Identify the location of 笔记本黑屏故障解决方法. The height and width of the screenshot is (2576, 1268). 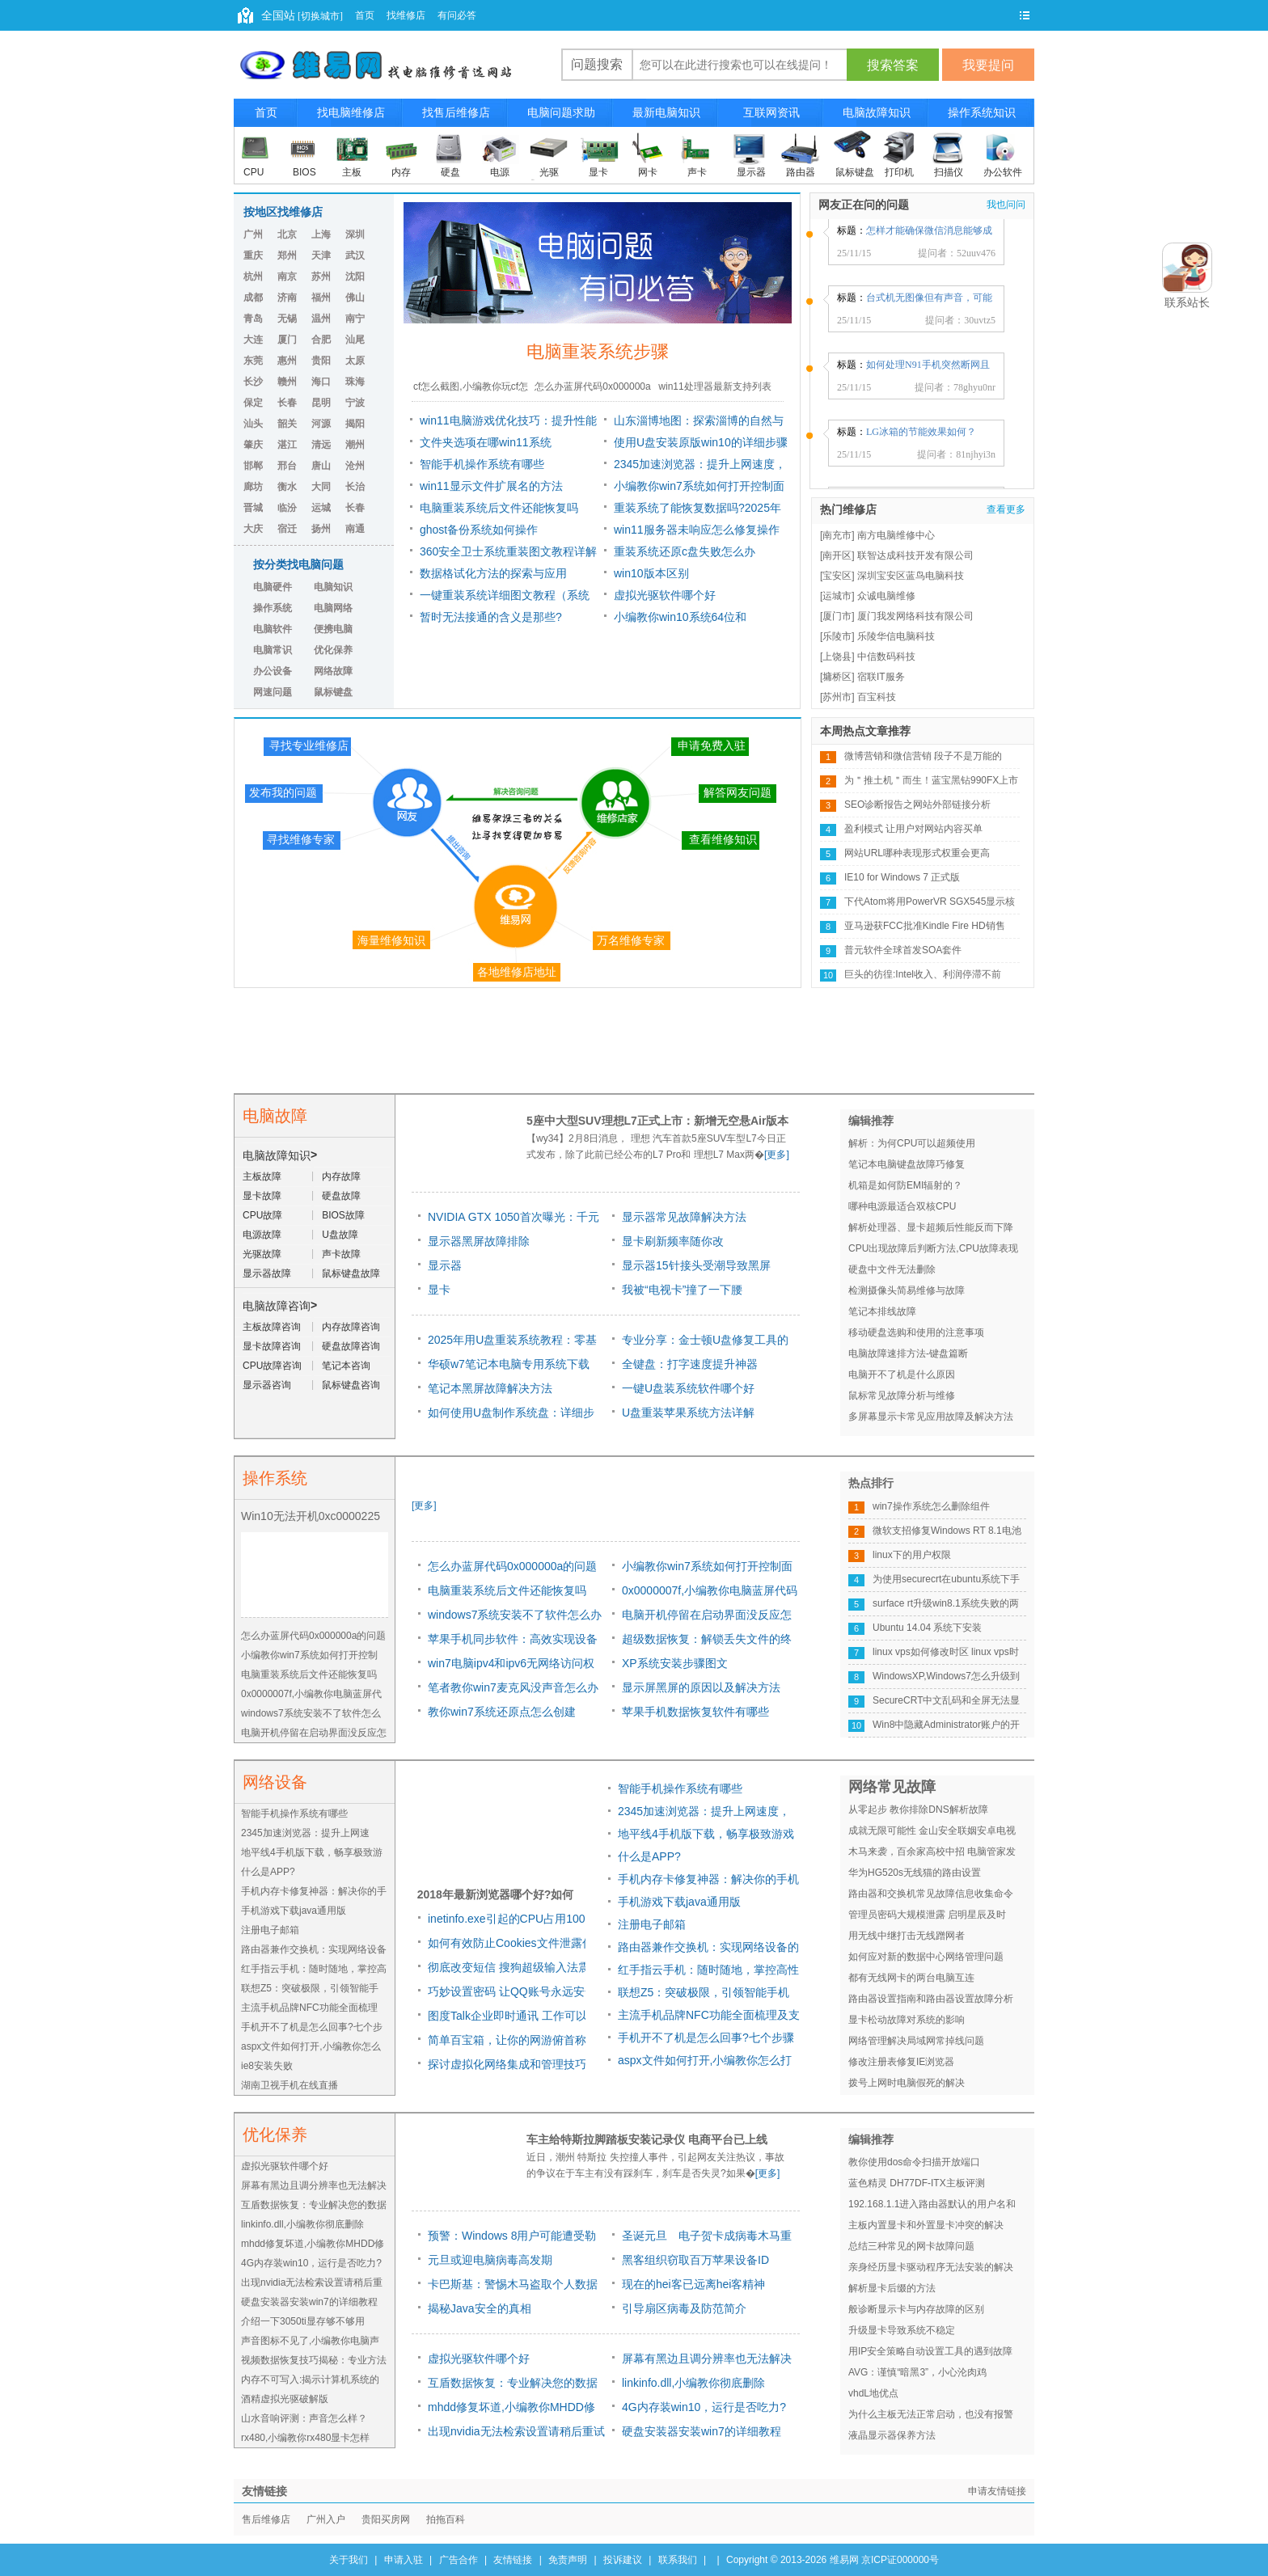
(490, 1388).